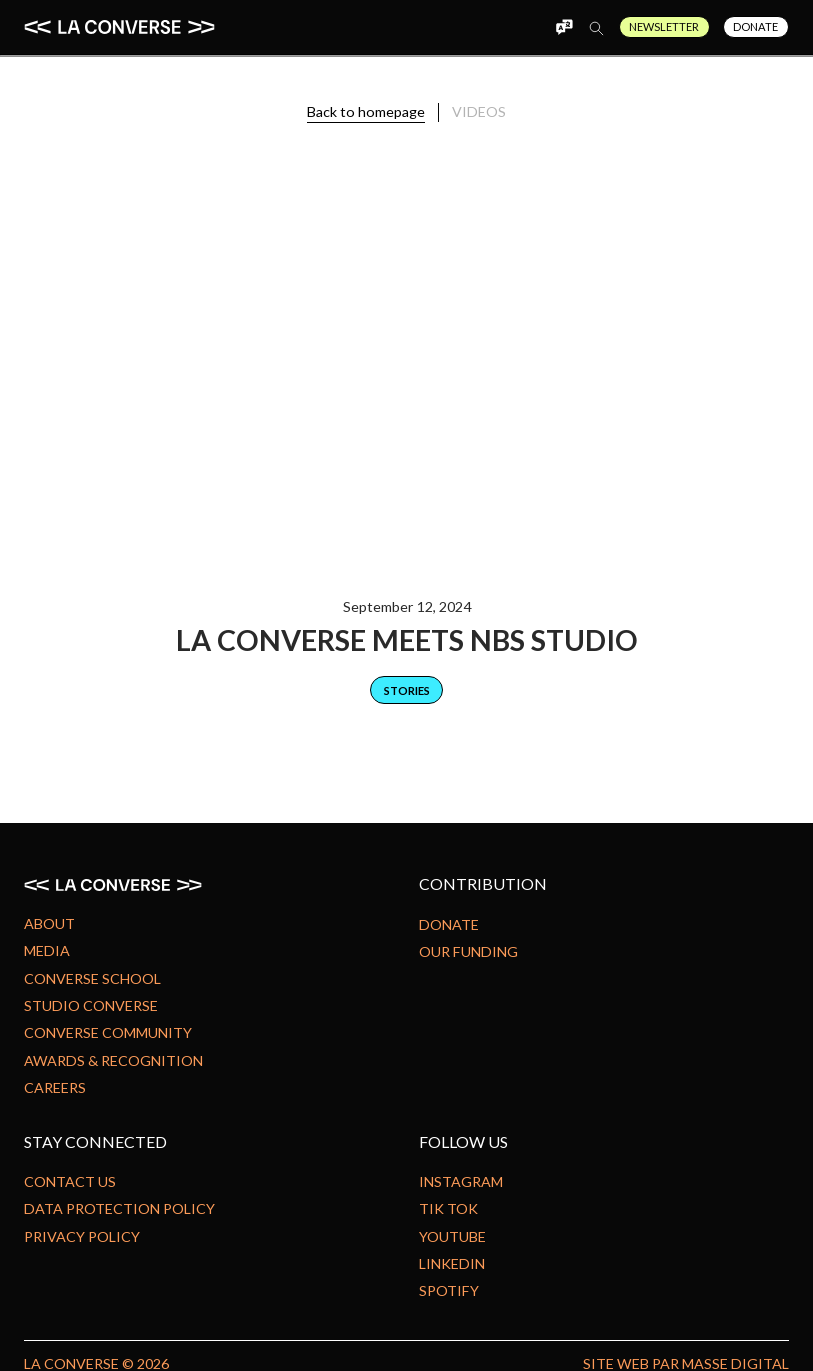 This screenshot has width=813, height=1371. I want to click on Linkedin, so click(452, 1263).